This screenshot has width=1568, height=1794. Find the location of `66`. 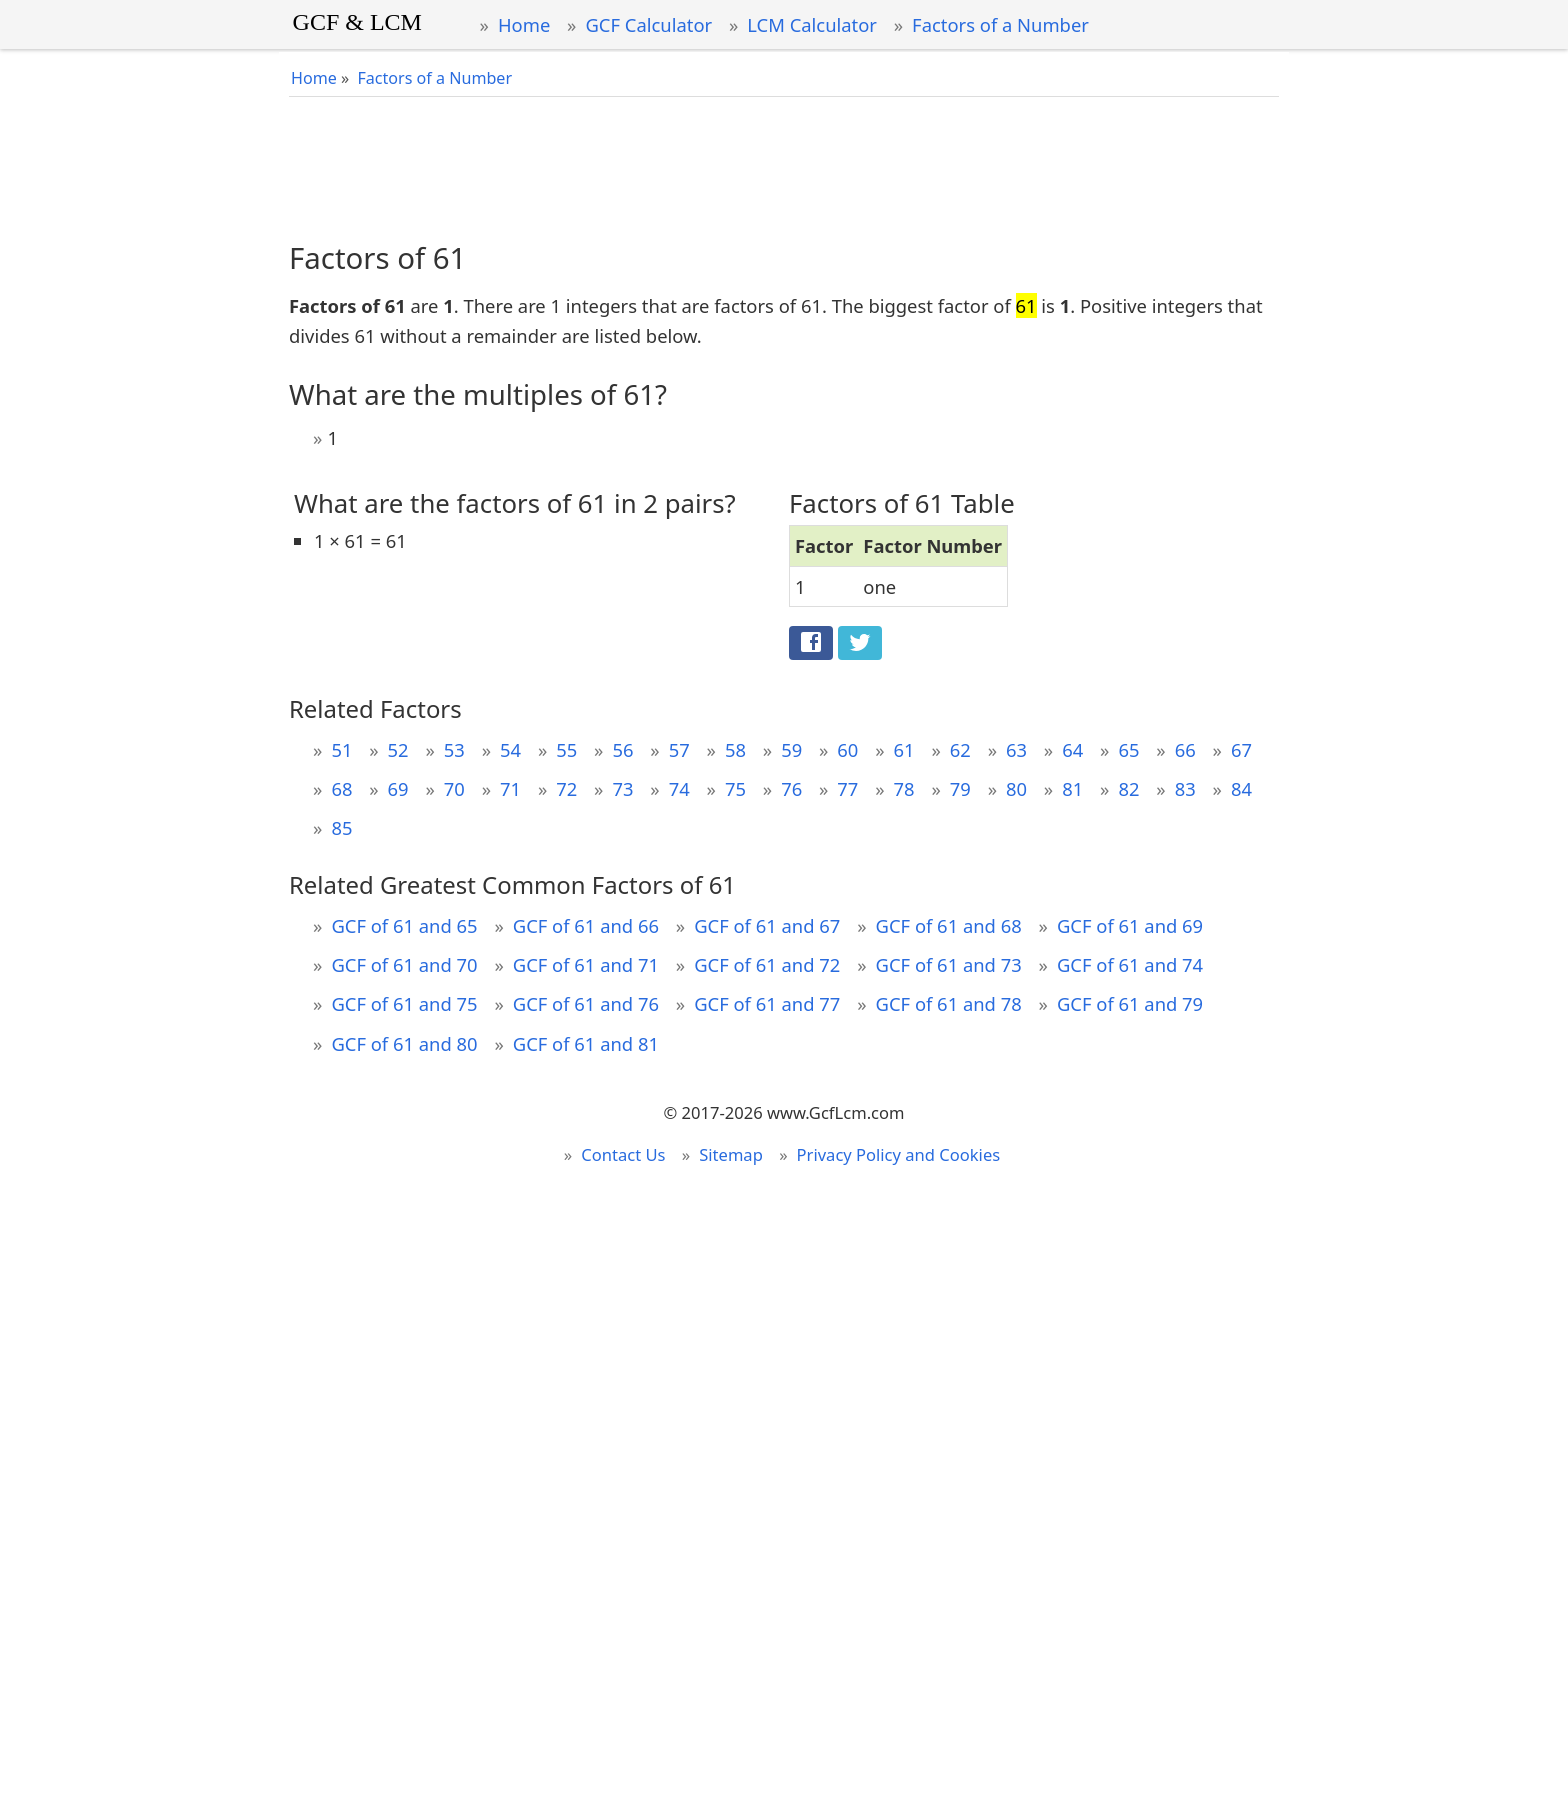

66 is located at coordinates (1185, 749).